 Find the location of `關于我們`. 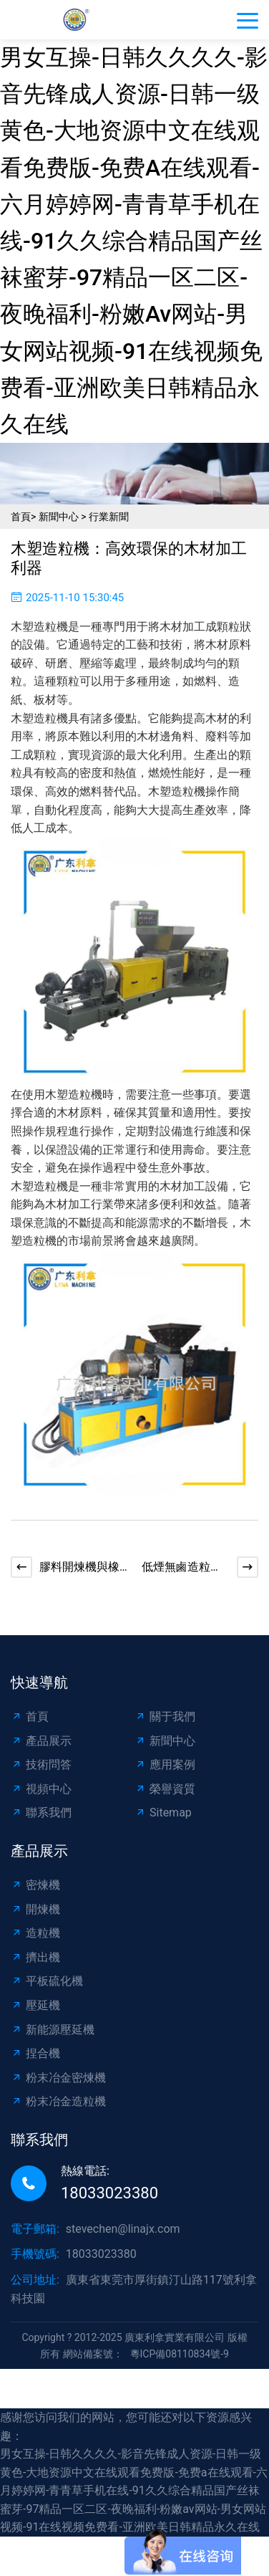

關于我們 is located at coordinates (164, 1716).